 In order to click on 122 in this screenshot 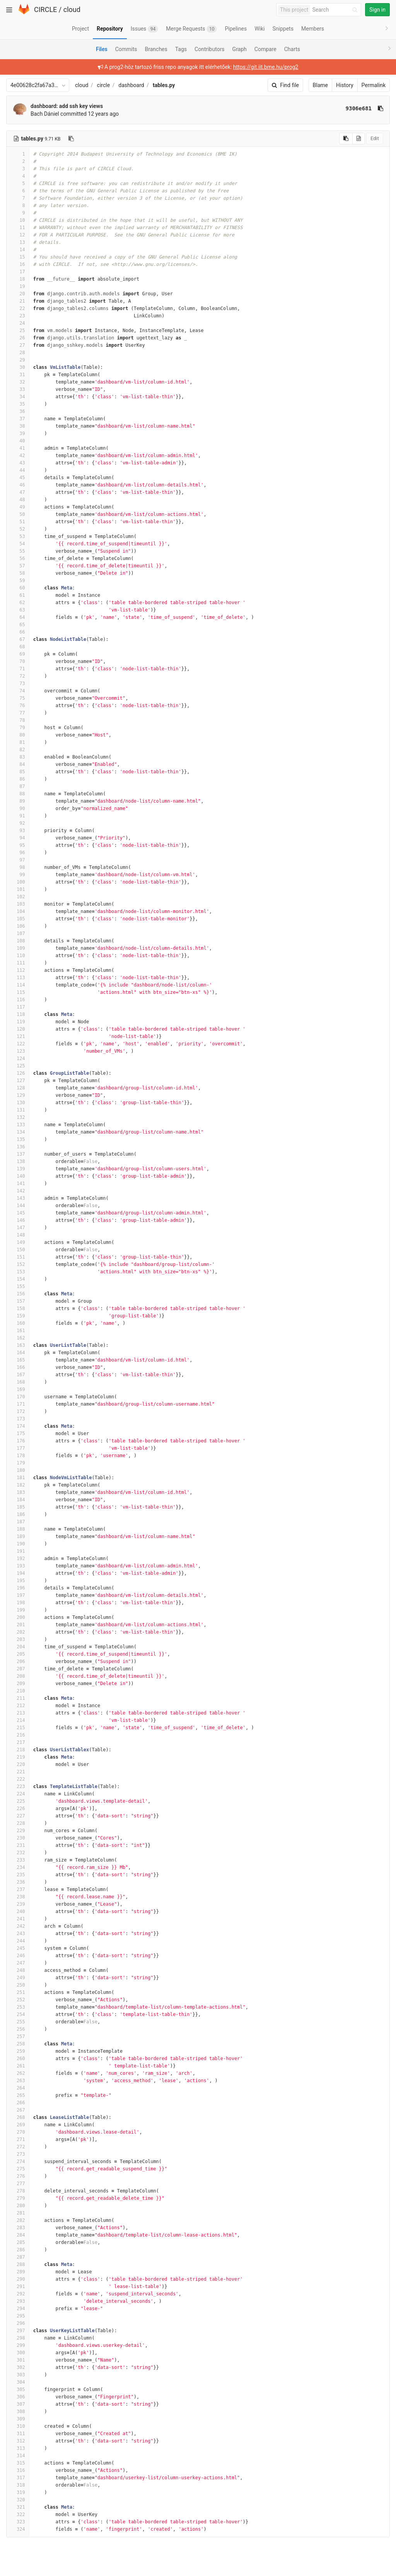, I will do `click(17, 1043)`.